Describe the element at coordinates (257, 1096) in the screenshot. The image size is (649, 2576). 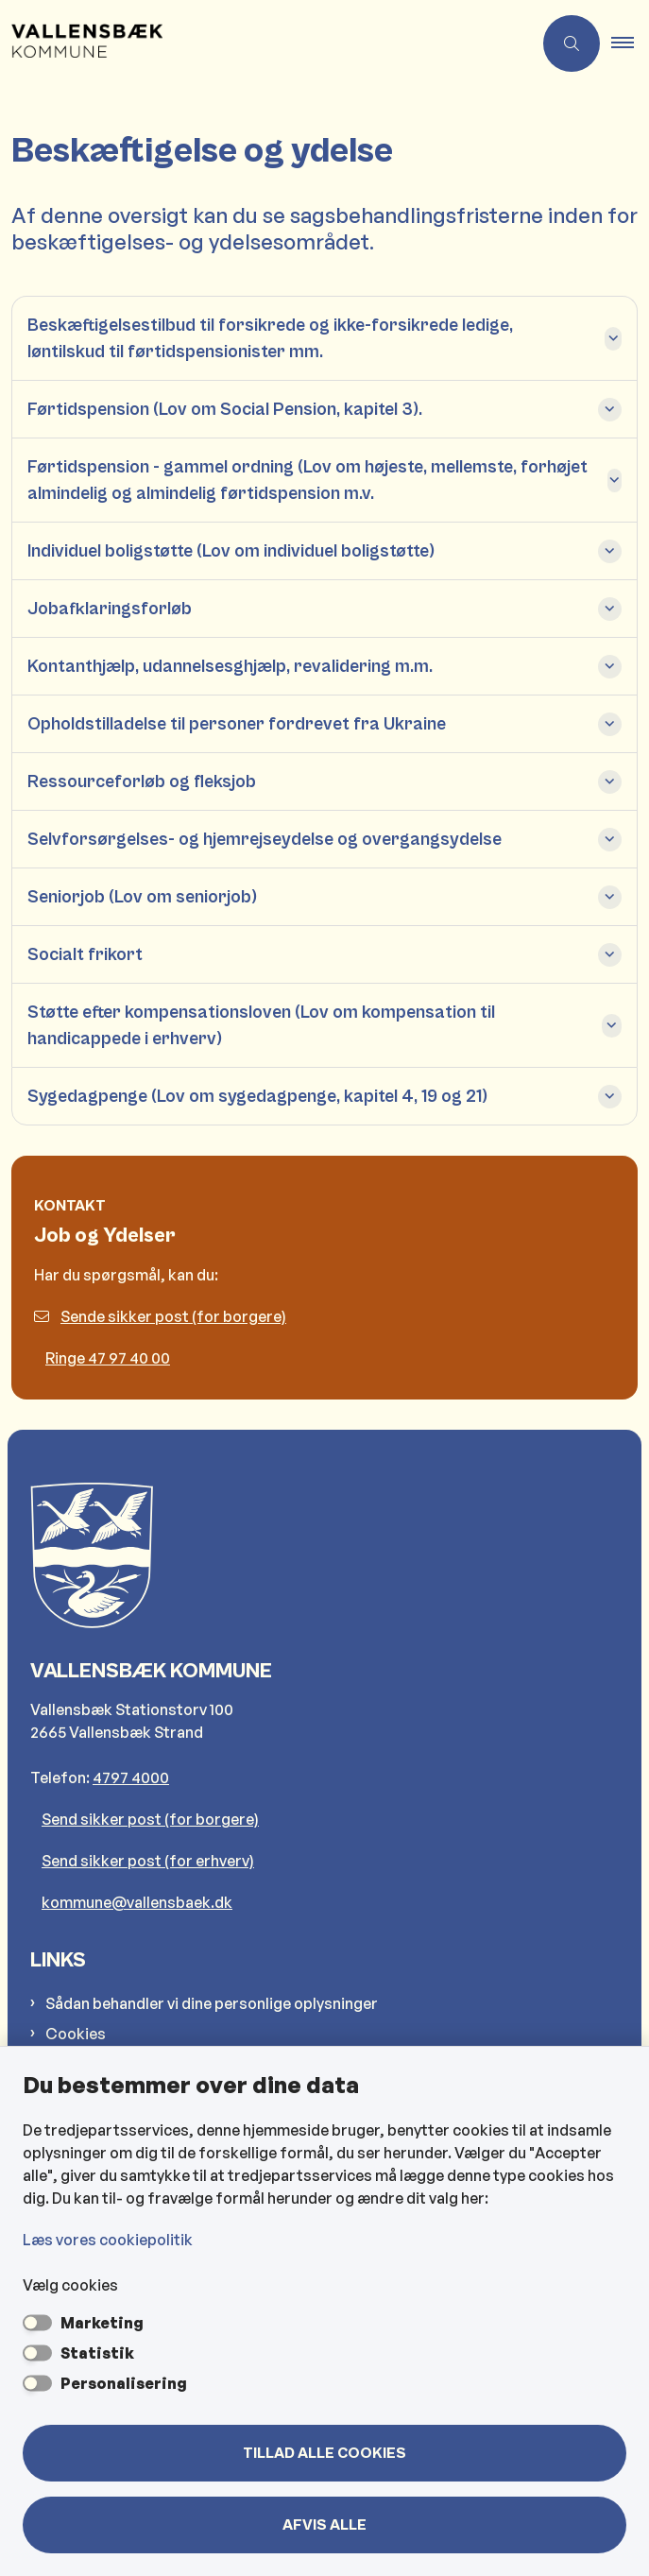
I see `Sygedagpenge (Lov om sygedagpenge, kapitel 4, 19 og 21) [button]` at that location.